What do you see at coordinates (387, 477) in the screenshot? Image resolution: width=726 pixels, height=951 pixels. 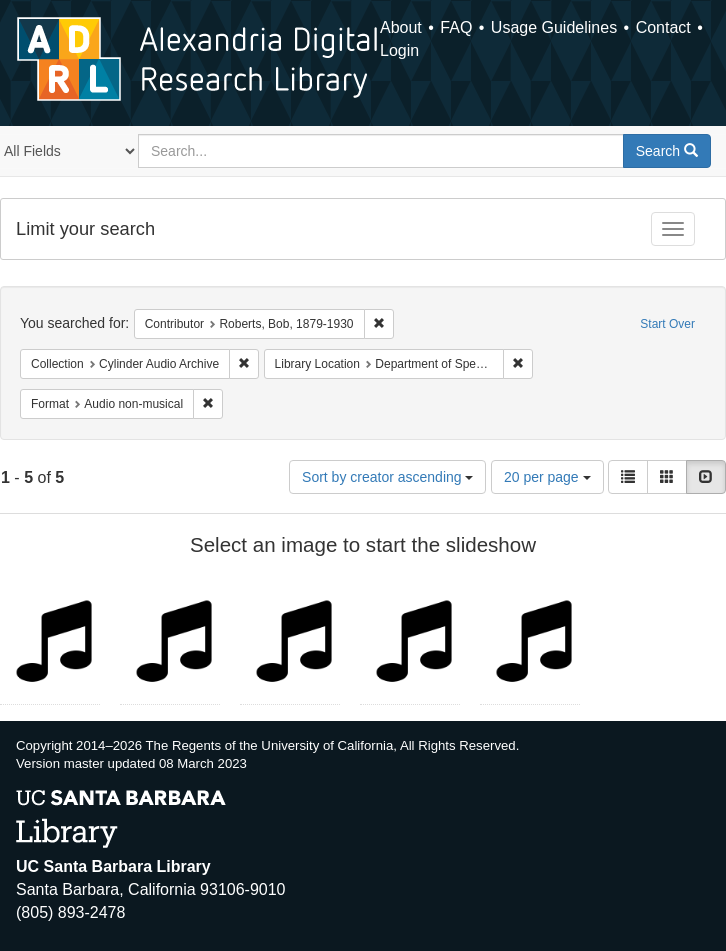 I see `Sort by creator ascending` at bounding box center [387, 477].